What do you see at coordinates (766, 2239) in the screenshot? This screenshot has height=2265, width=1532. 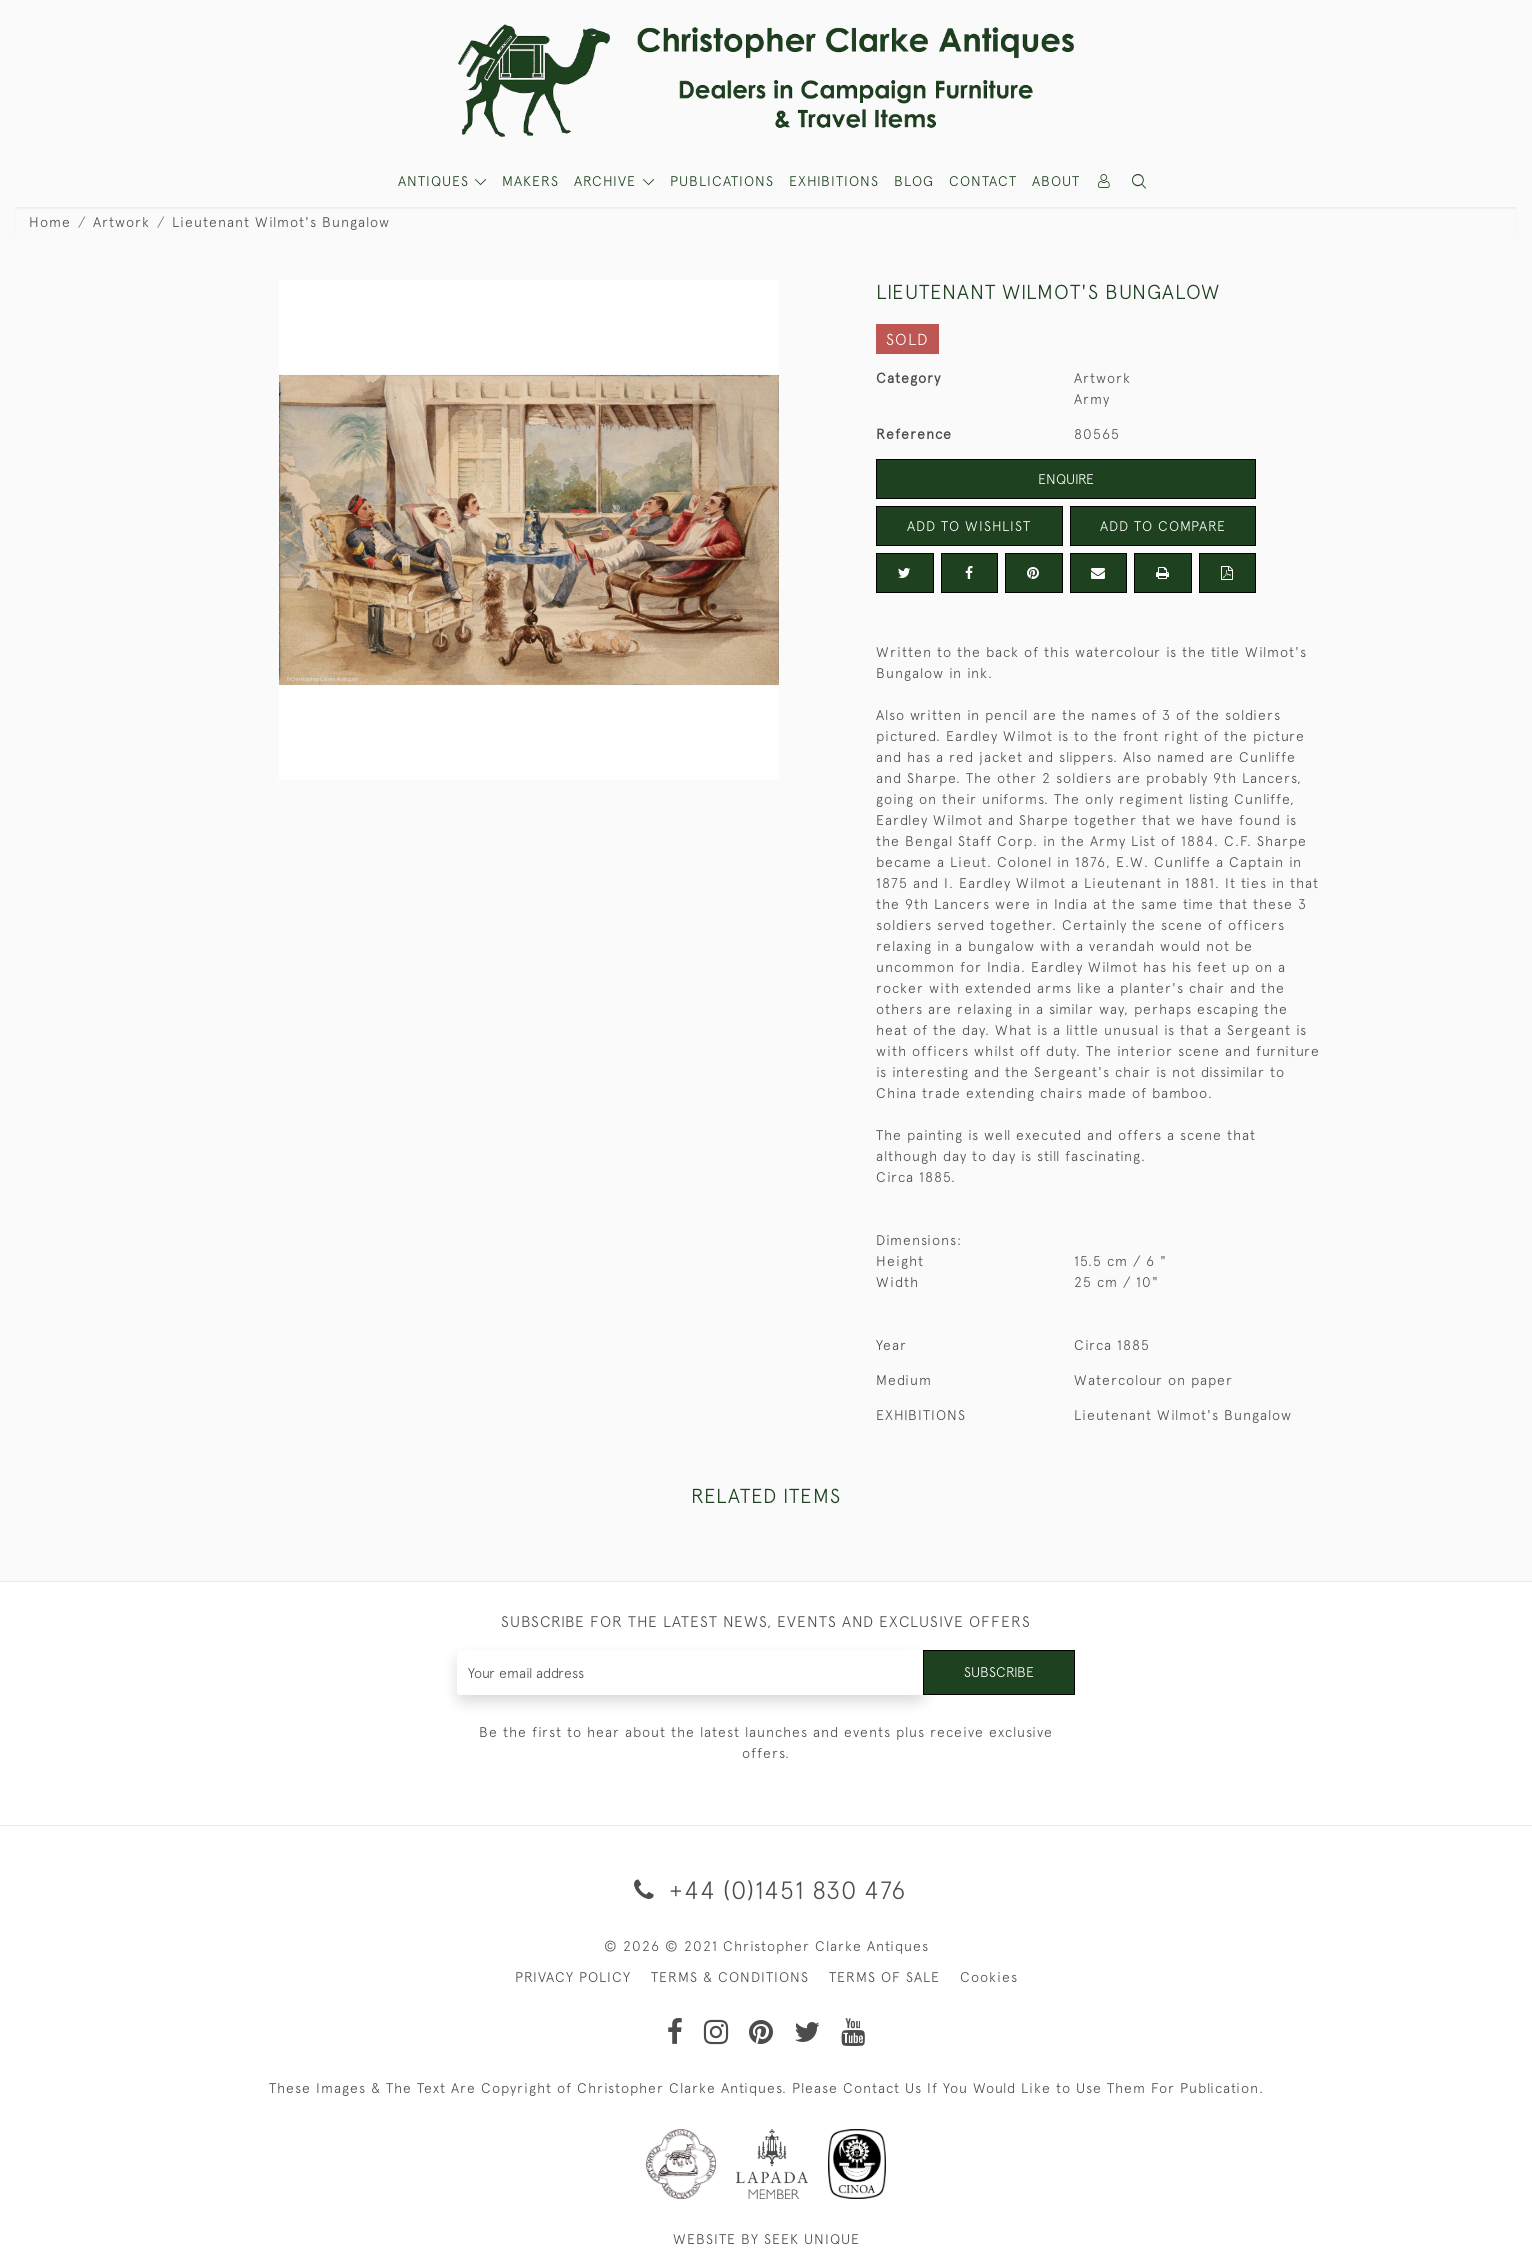 I see `WEBSITE BY SEEK UNIQUE` at bounding box center [766, 2239].